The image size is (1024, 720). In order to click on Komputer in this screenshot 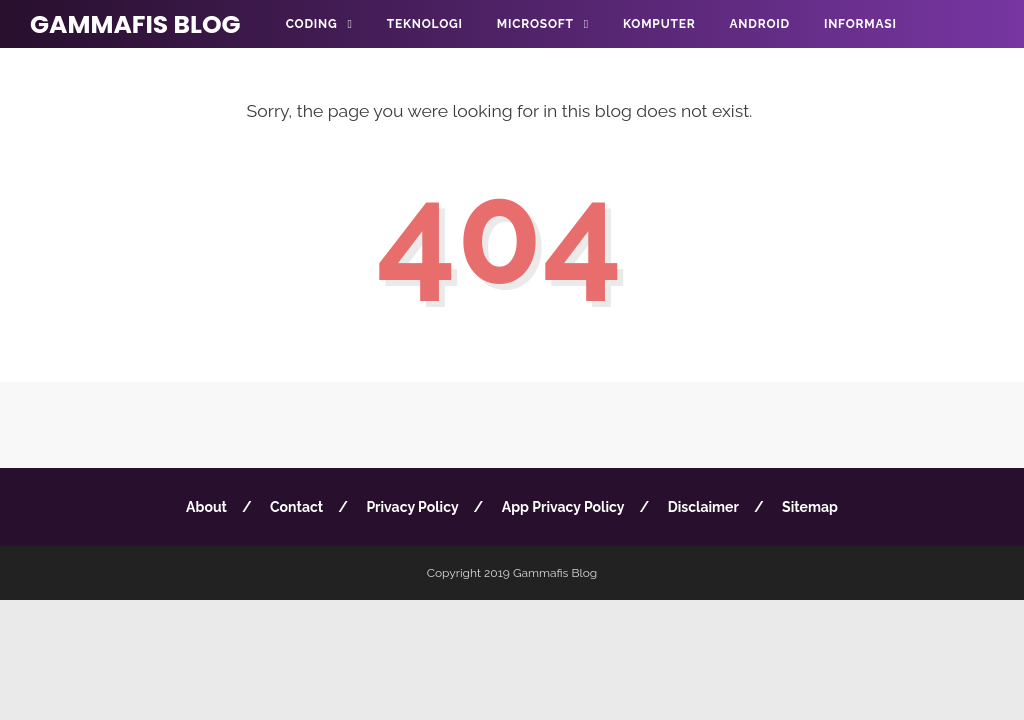, I will do `click(659, 24)`.